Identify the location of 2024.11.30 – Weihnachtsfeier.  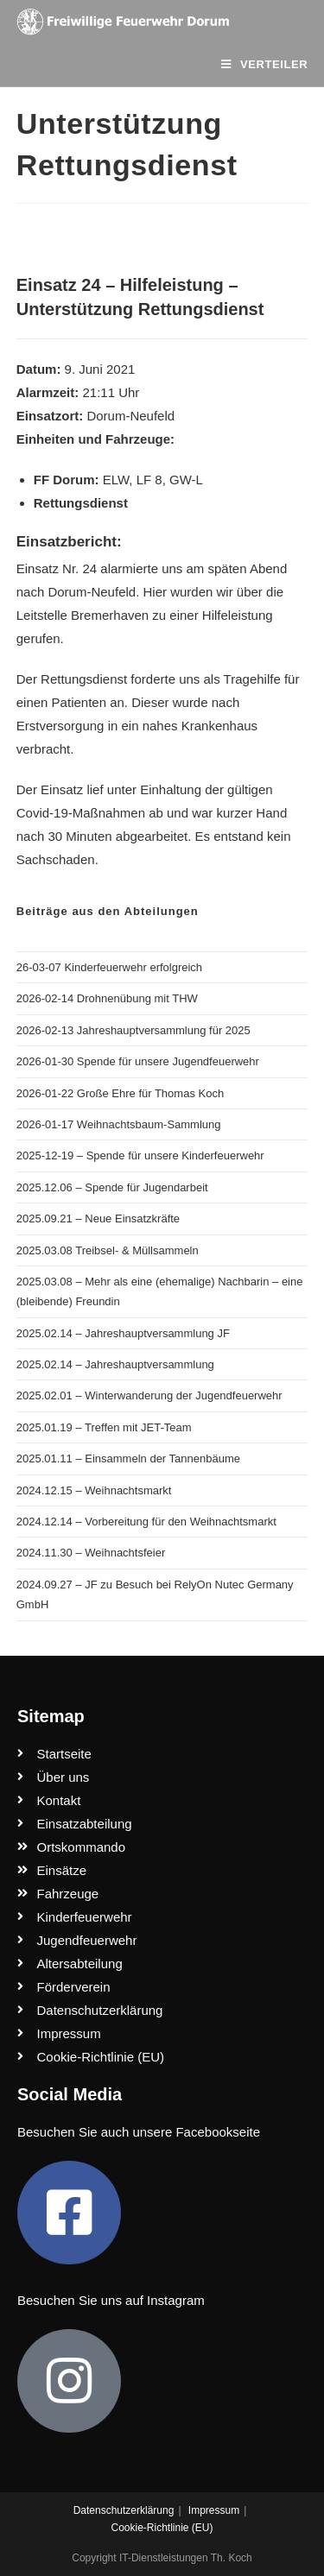
(91, 1552).